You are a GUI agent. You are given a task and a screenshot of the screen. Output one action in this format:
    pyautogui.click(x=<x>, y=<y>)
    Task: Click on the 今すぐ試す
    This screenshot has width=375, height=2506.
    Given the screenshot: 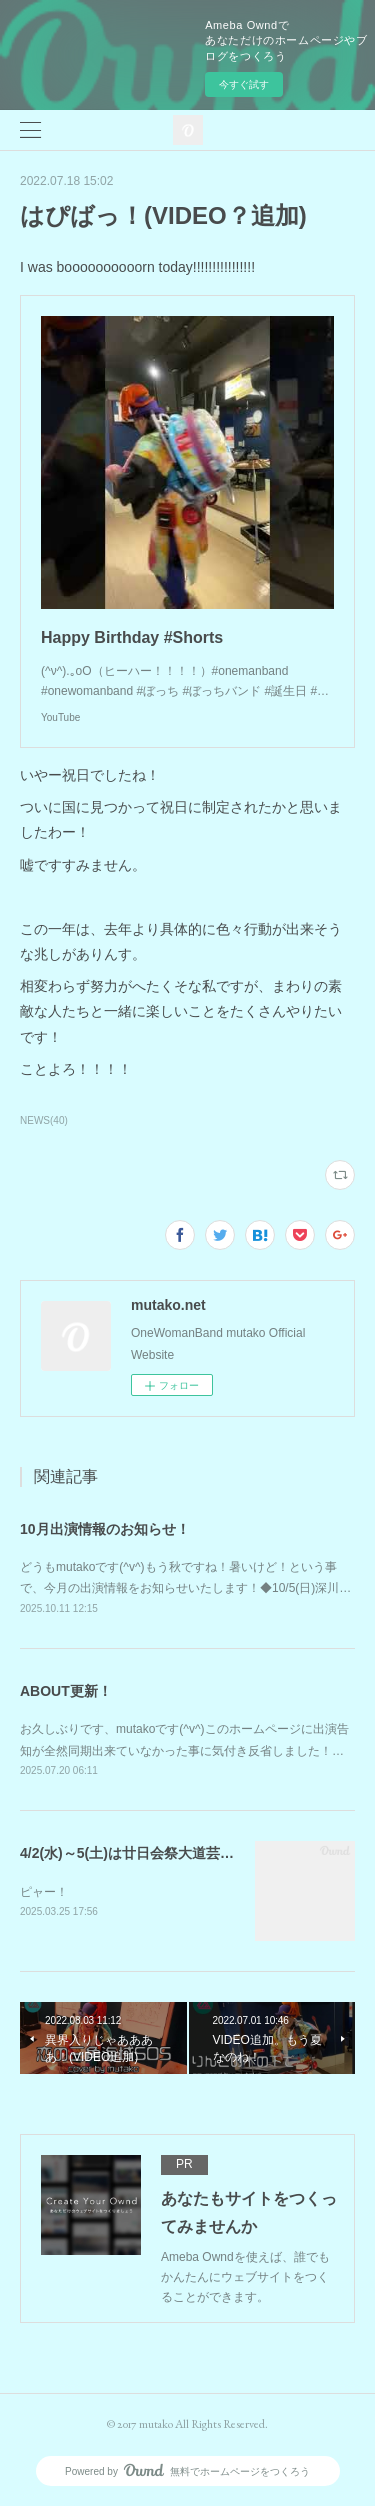 What is the action you would take?
    pyautogui.click(x=244, y=84)
    